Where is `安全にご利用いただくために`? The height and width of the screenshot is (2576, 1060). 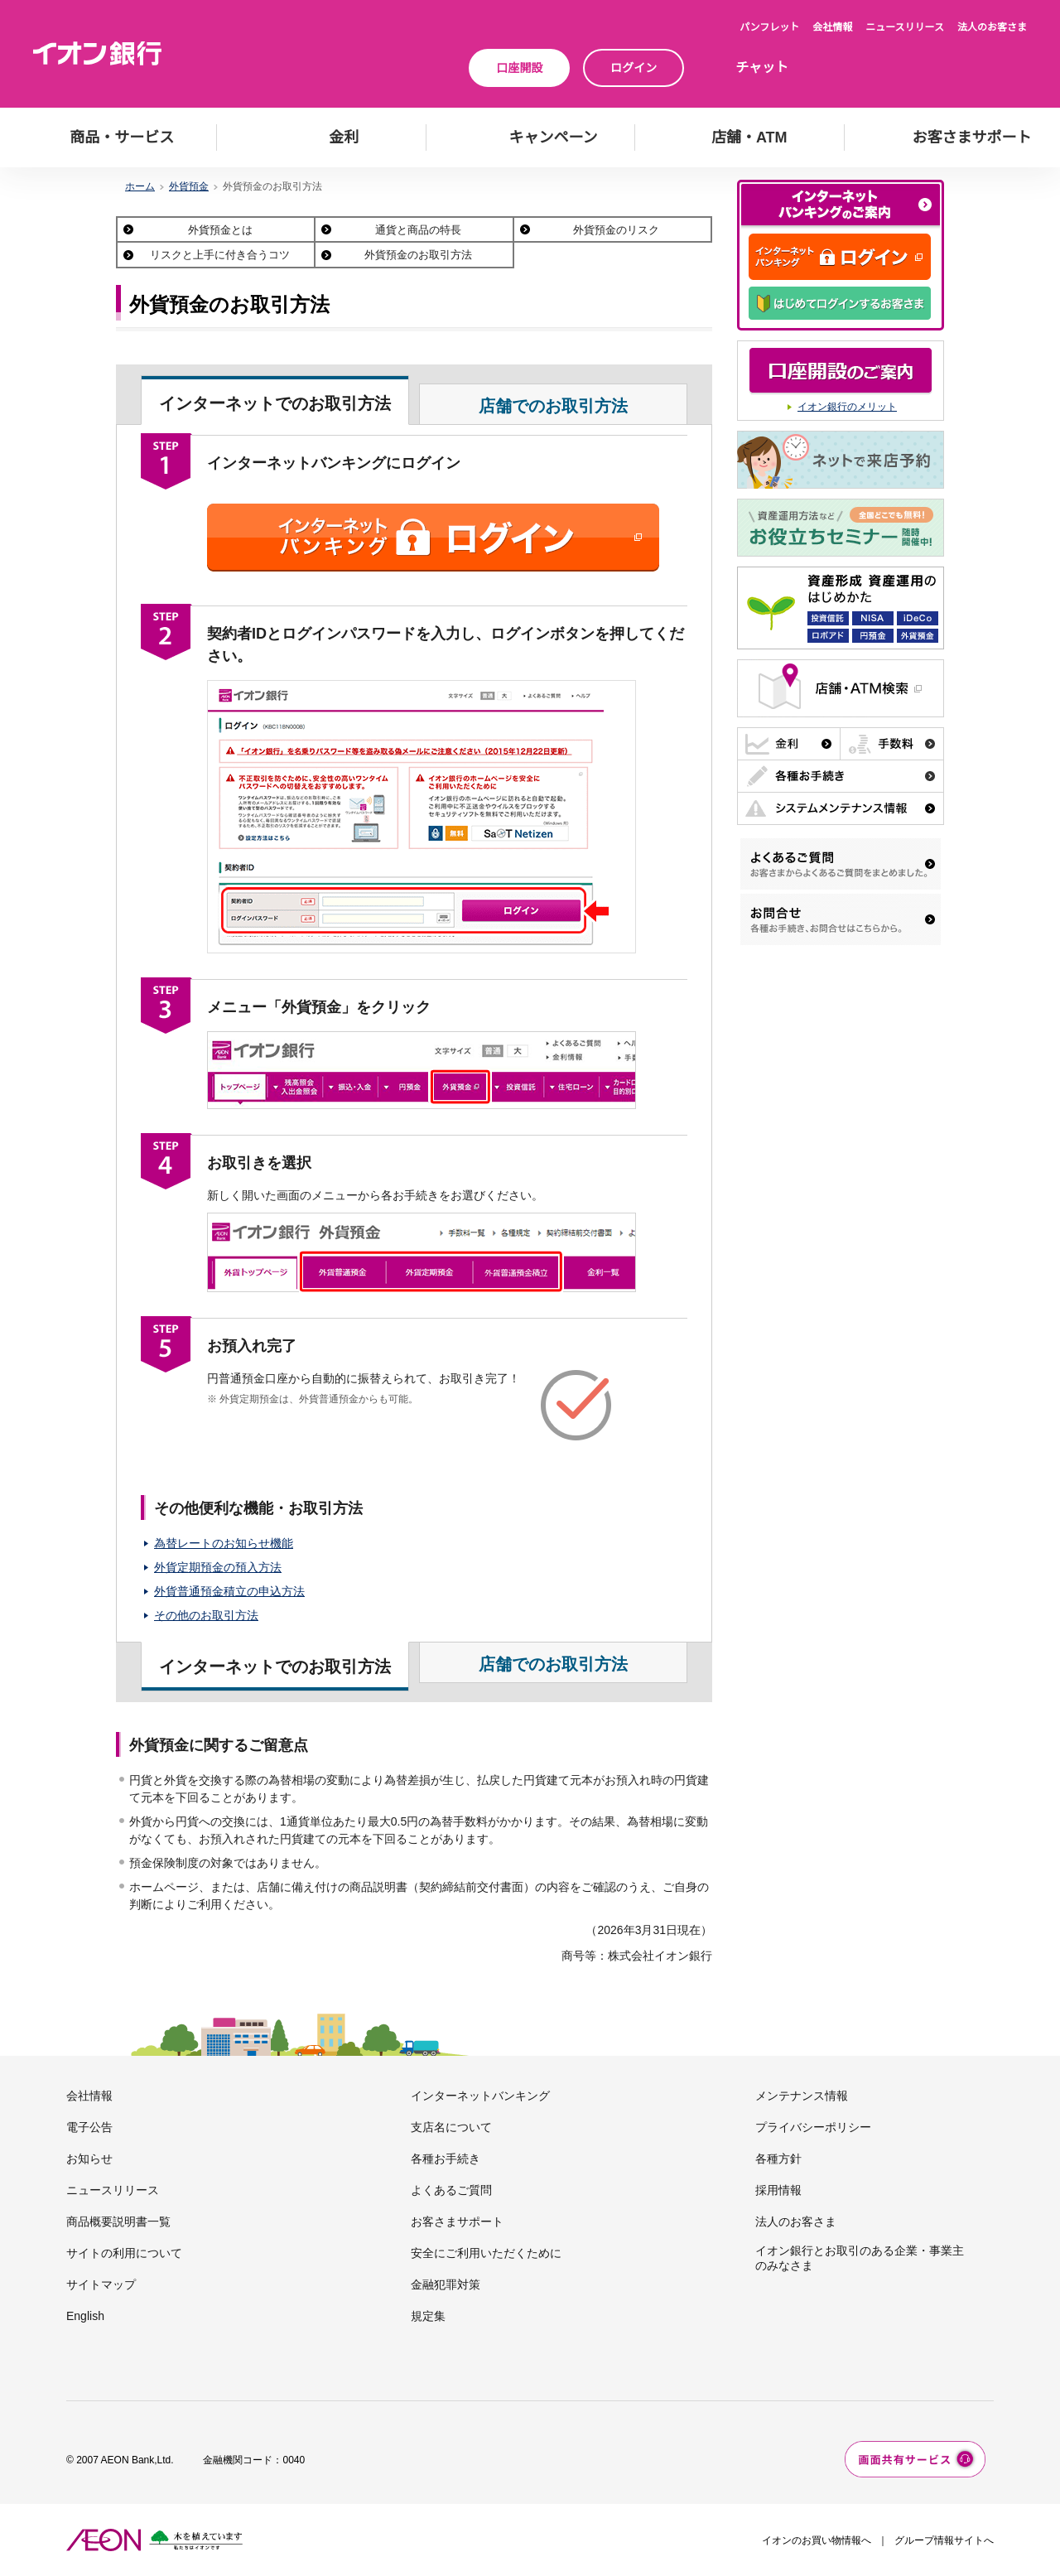
安全にご利用いただくために is located at coordinates (486, 2253).